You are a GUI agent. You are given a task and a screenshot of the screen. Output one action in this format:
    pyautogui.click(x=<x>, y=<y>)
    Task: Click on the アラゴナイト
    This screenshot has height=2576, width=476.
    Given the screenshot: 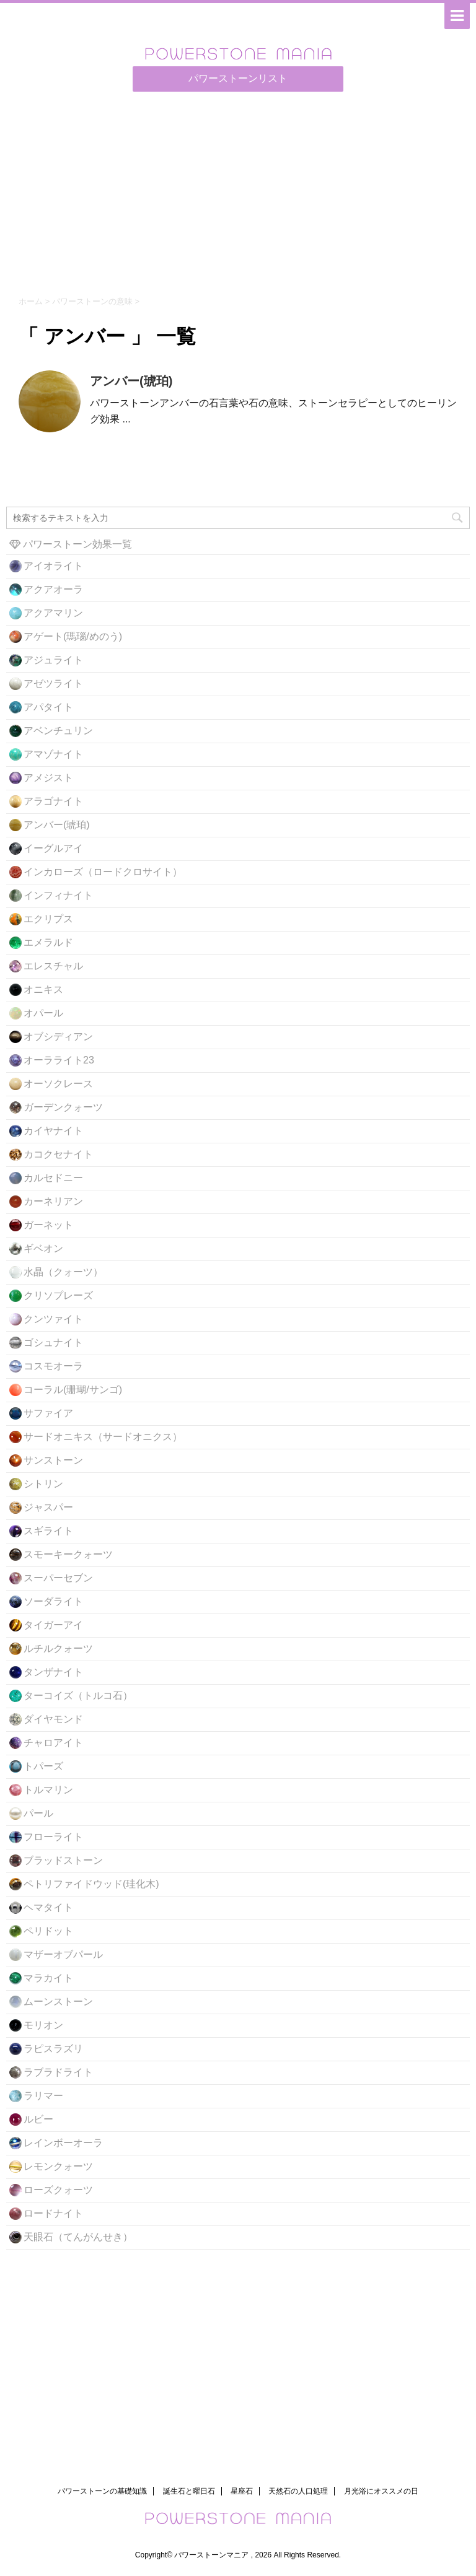 What is the action you would take?
    pyautogui.click(x=53, y=801)
    